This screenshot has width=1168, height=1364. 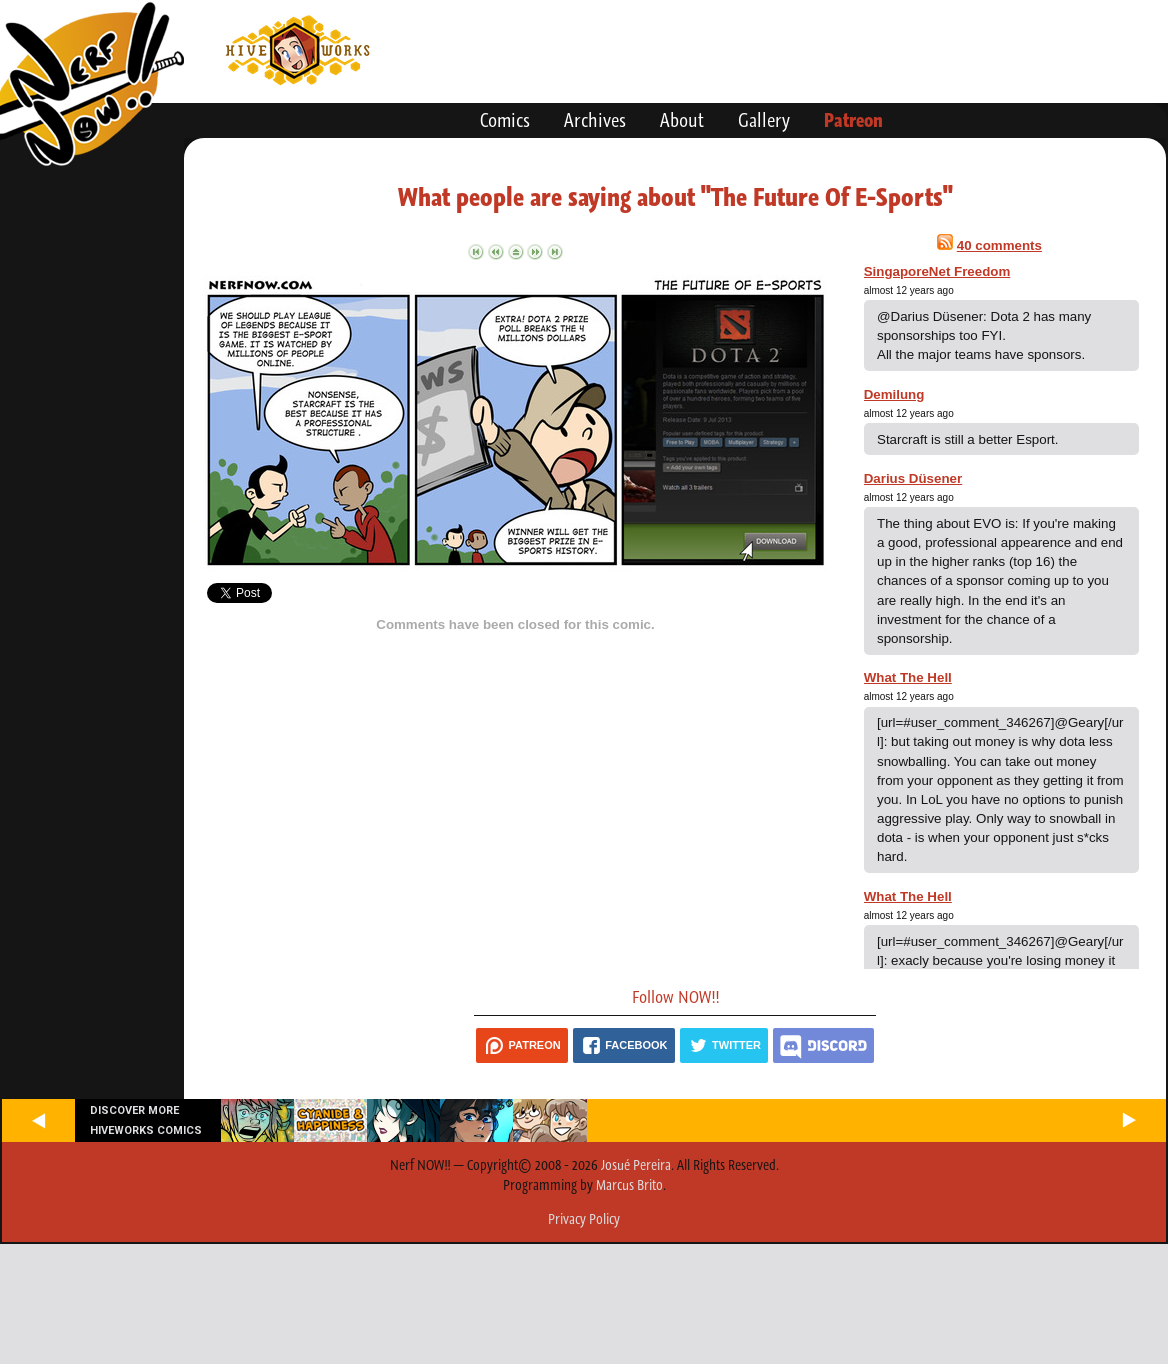 I want to click on Discover more Hiveworks comics, so click(x=146, y=1120).